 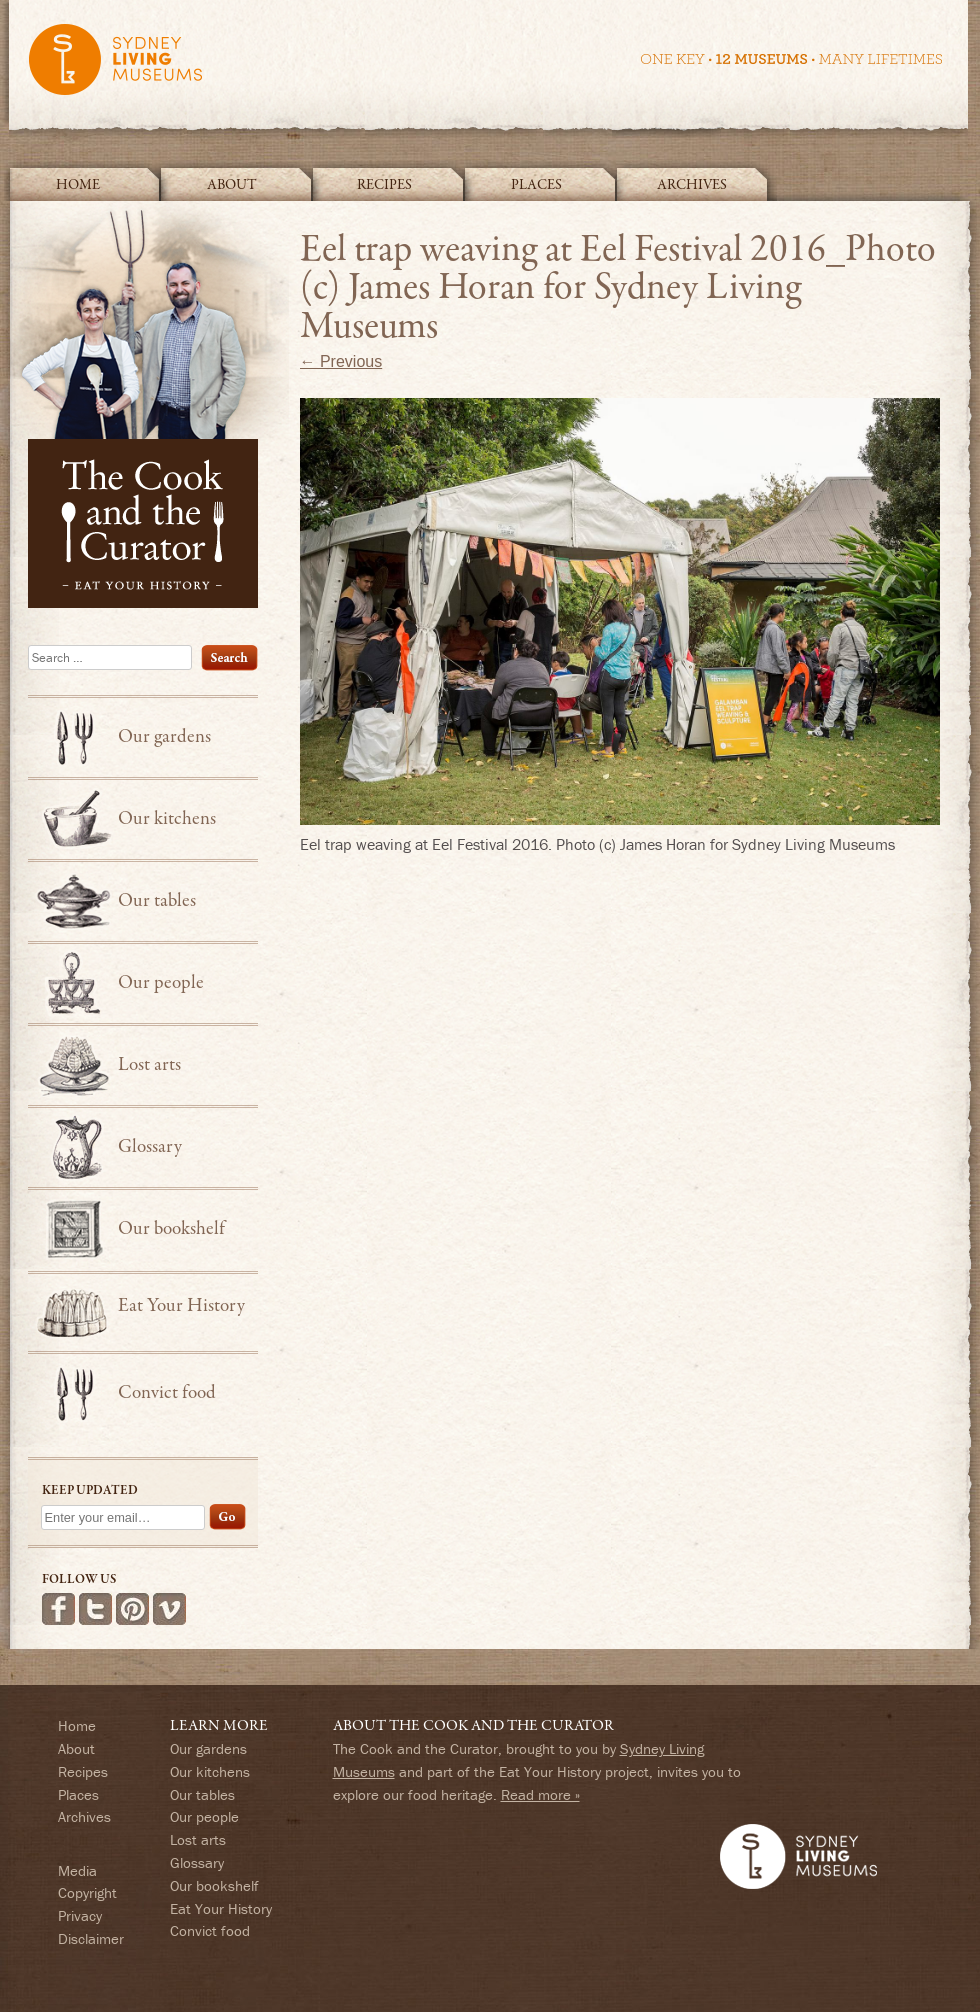 What do you see at coordinates (87, 1892) in the screenshot?
I see `Copyright` at bounding box center [87, 1892].